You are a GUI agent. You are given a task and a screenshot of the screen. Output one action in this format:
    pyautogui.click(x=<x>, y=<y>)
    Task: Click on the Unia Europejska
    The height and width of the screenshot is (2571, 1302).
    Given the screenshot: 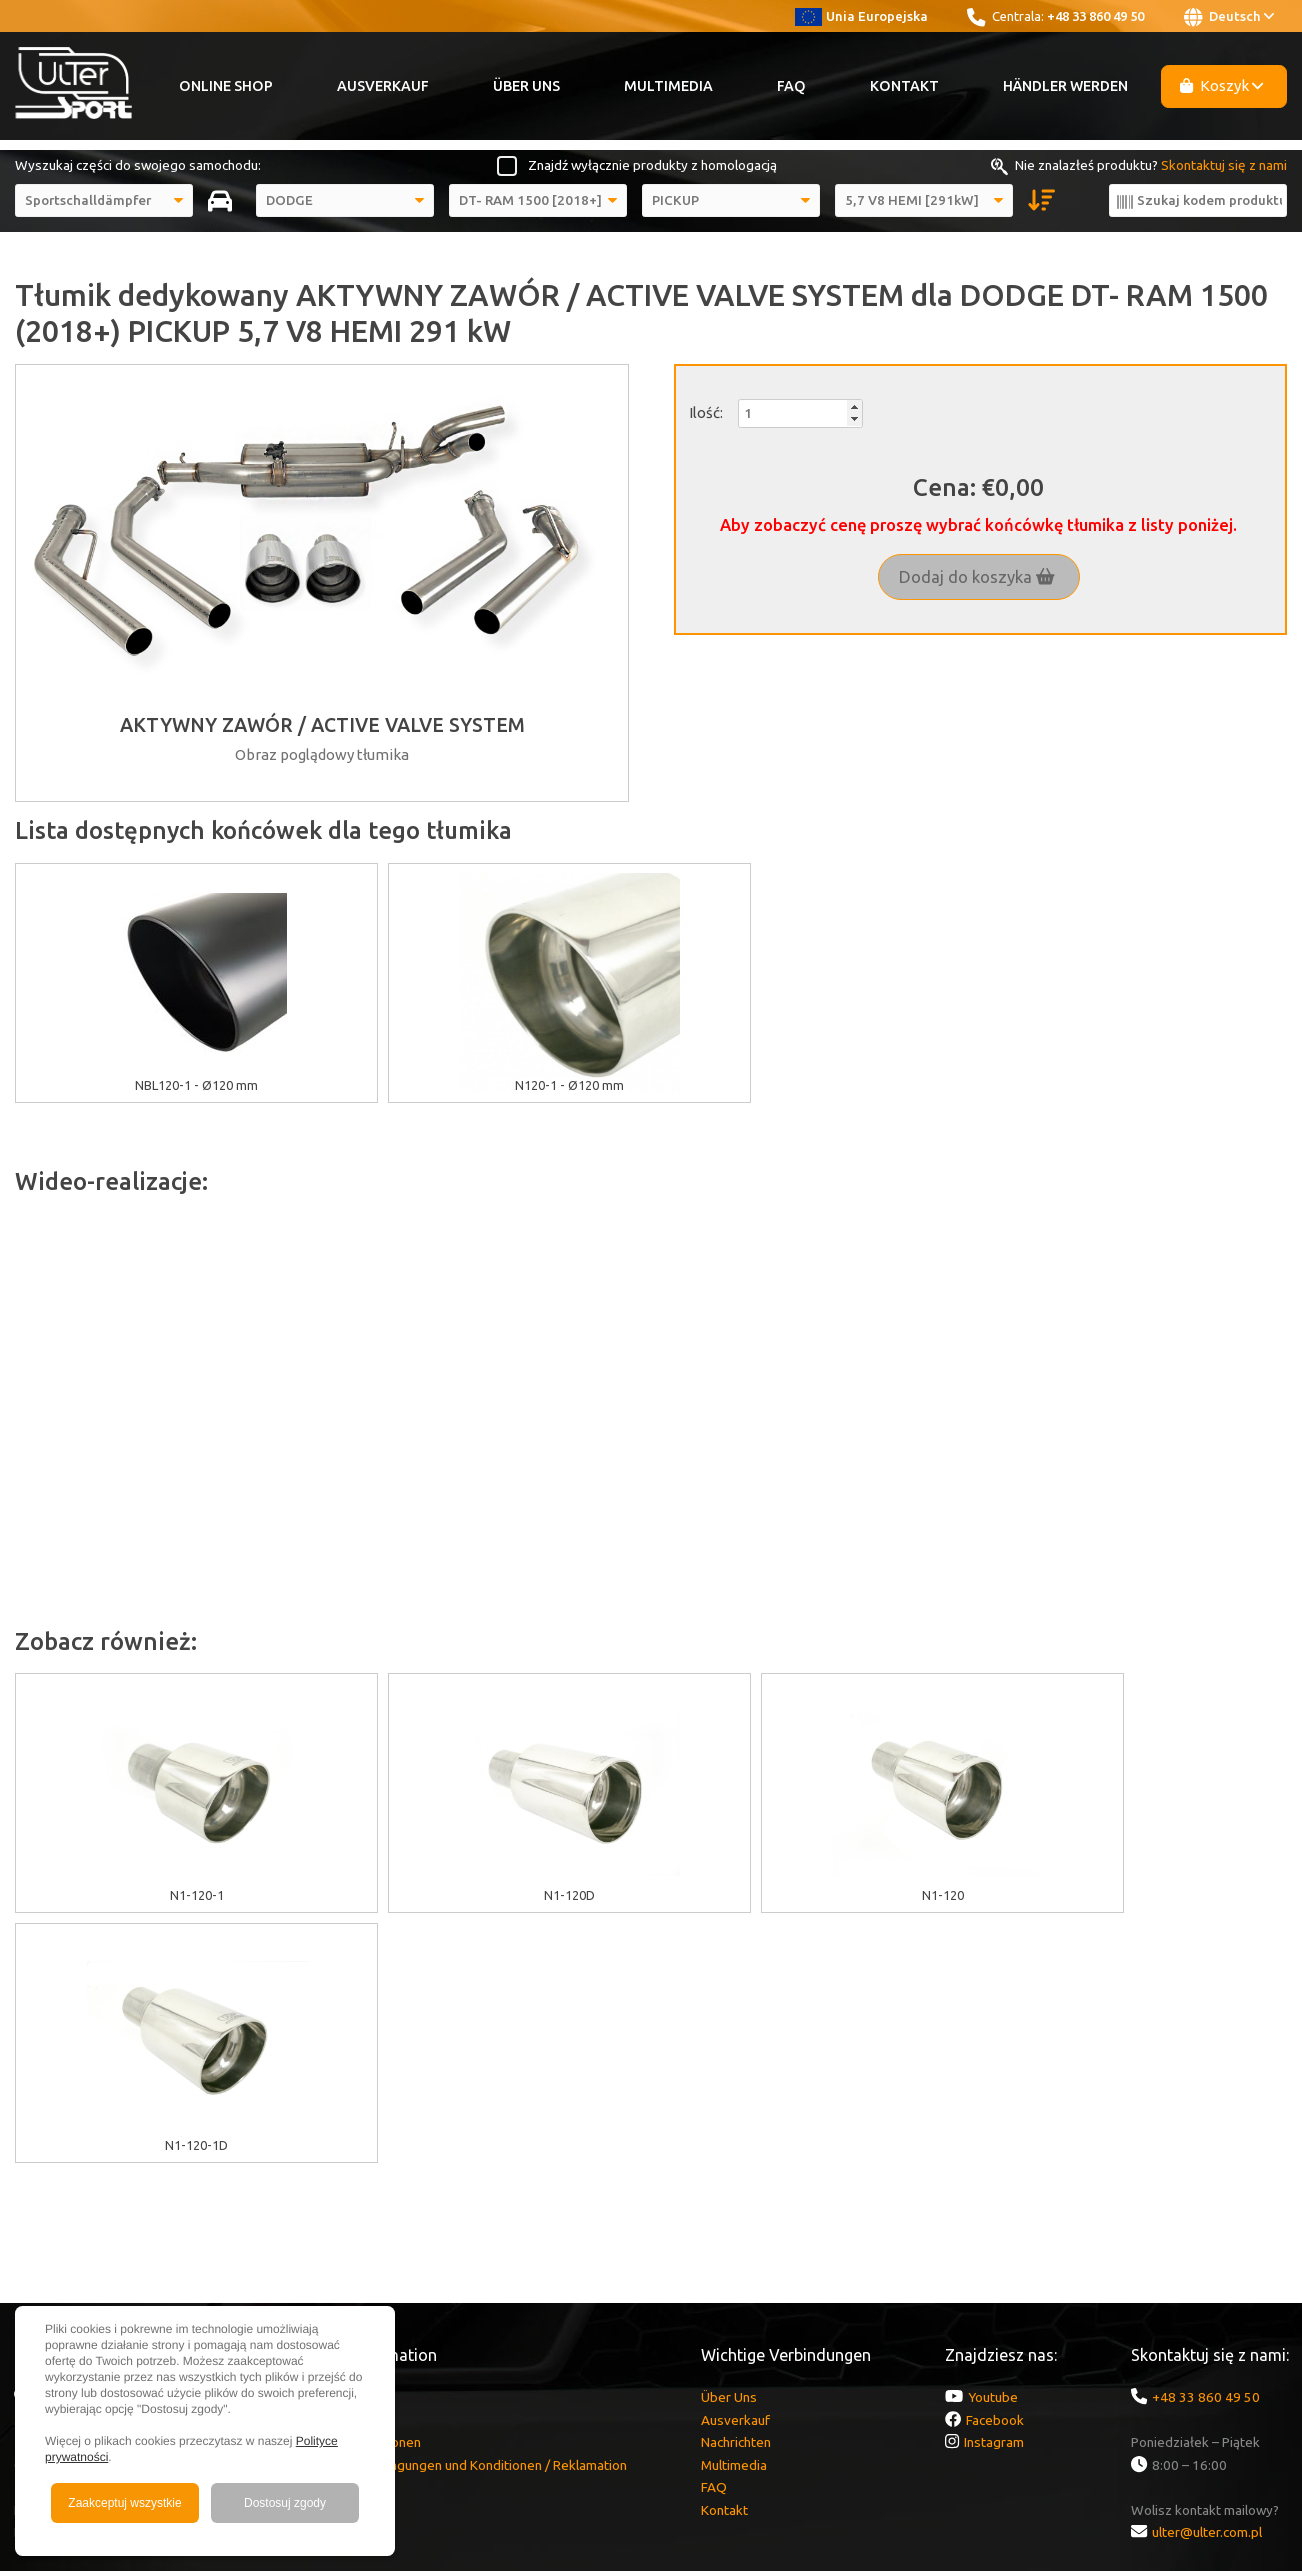 What is the action you would take?
    pyautogui.click(x=861, y=16)
    